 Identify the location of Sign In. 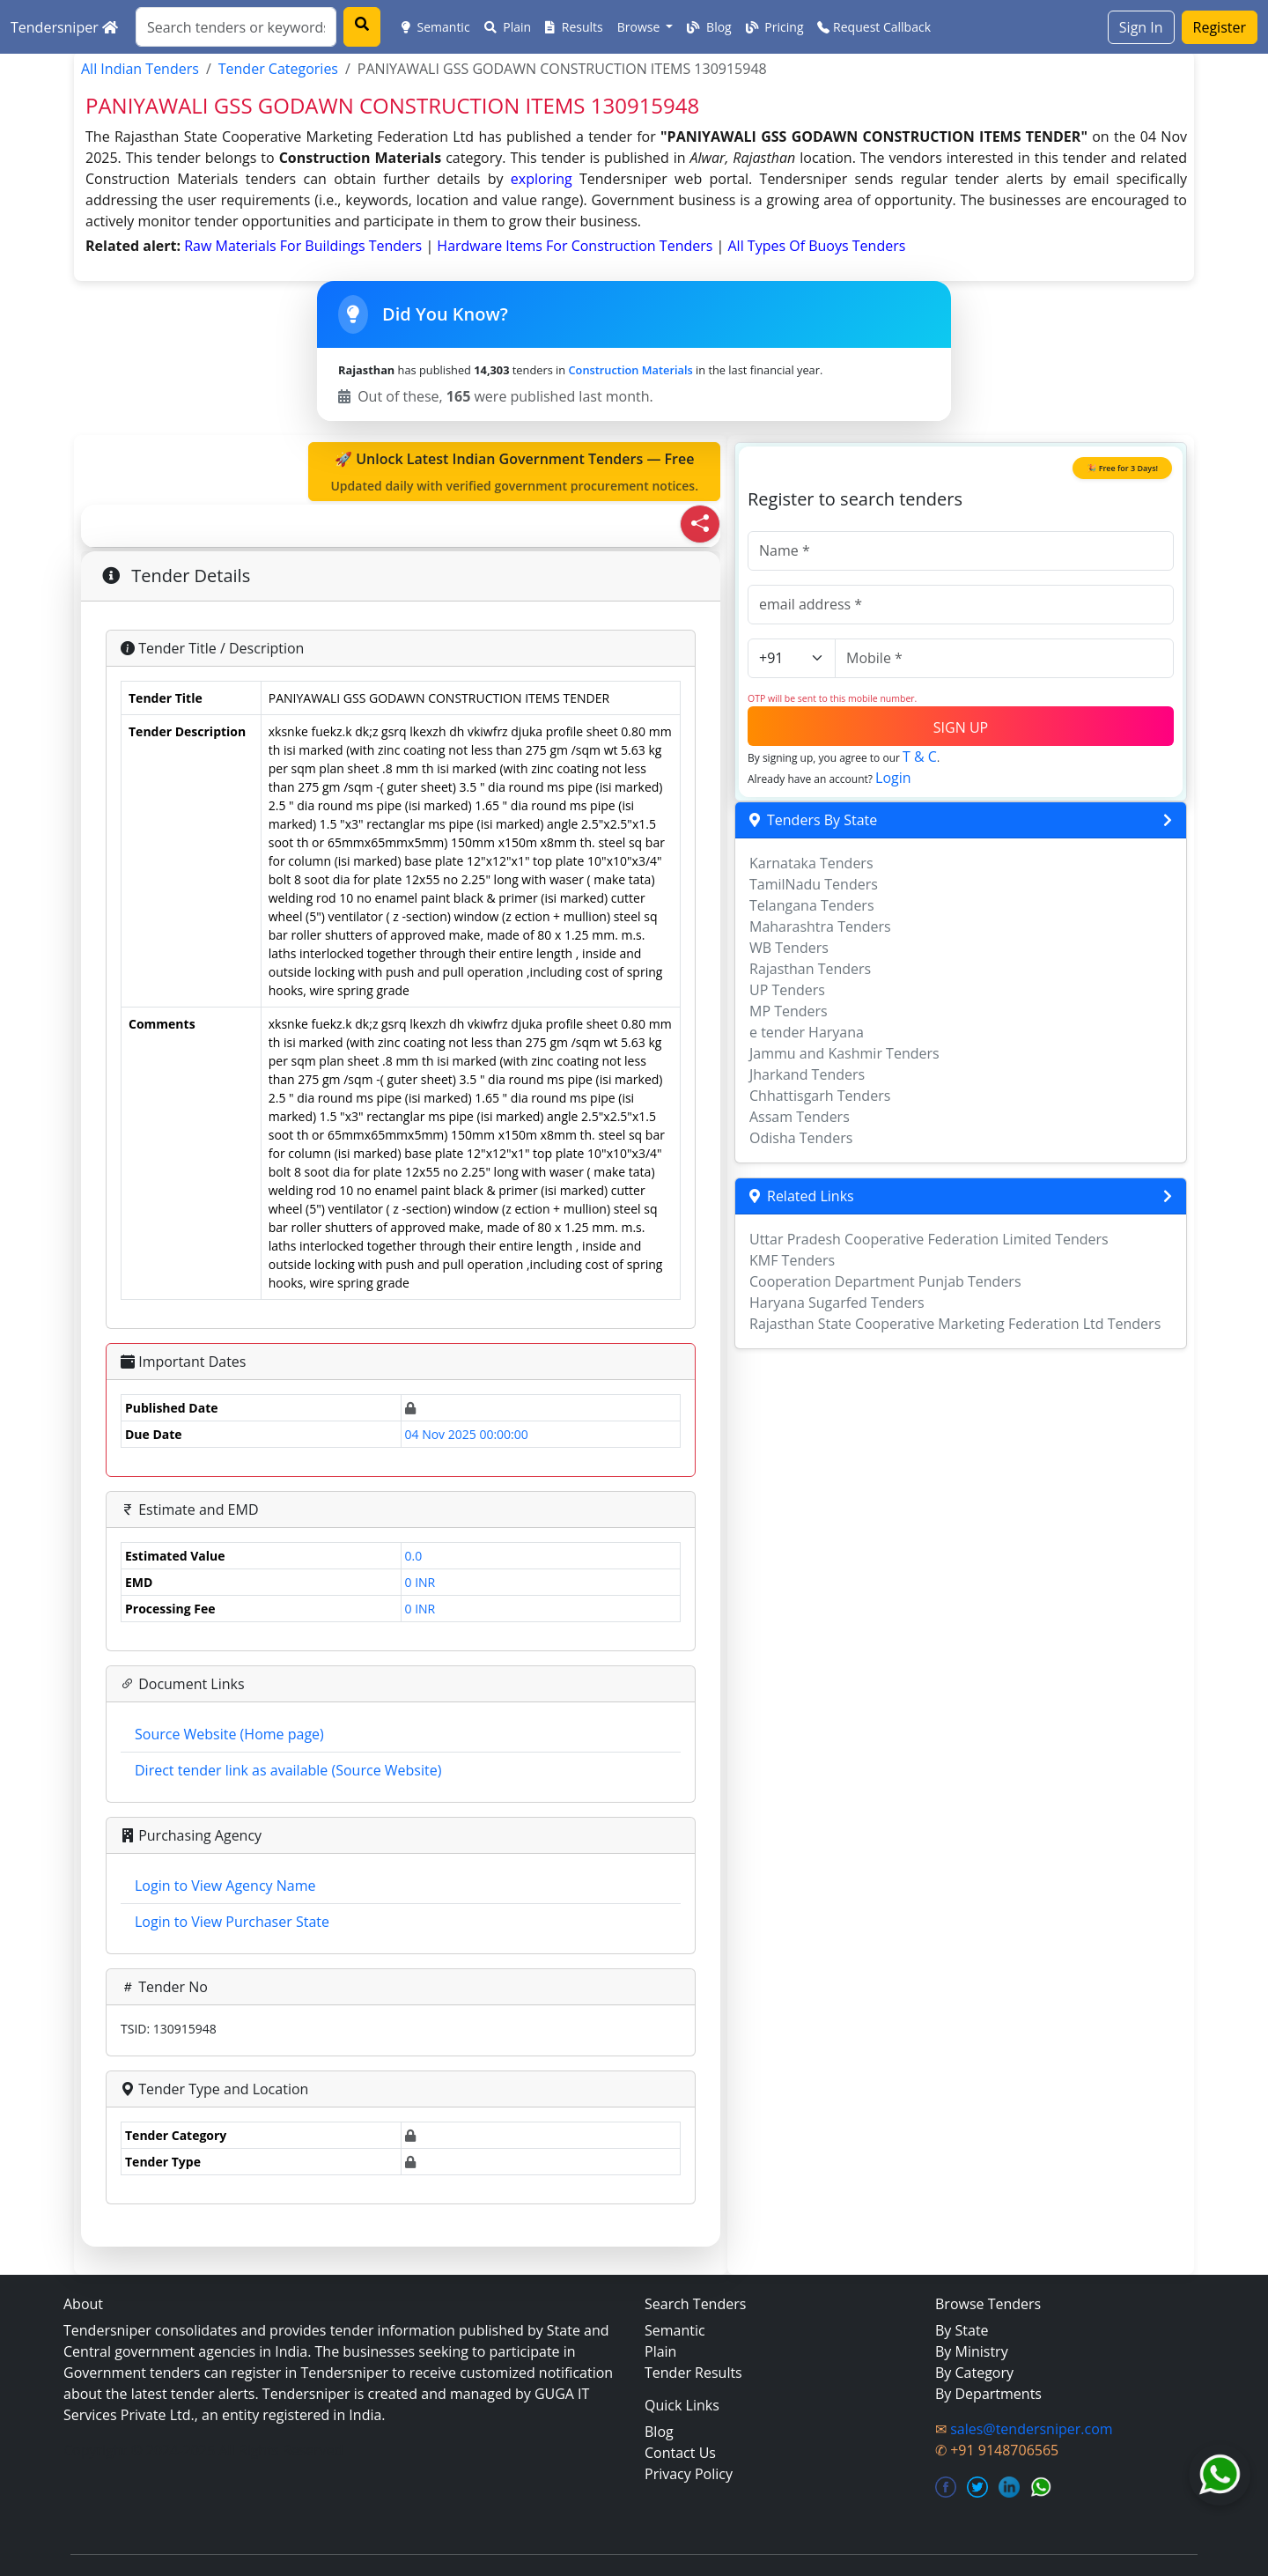
(1141, 27).